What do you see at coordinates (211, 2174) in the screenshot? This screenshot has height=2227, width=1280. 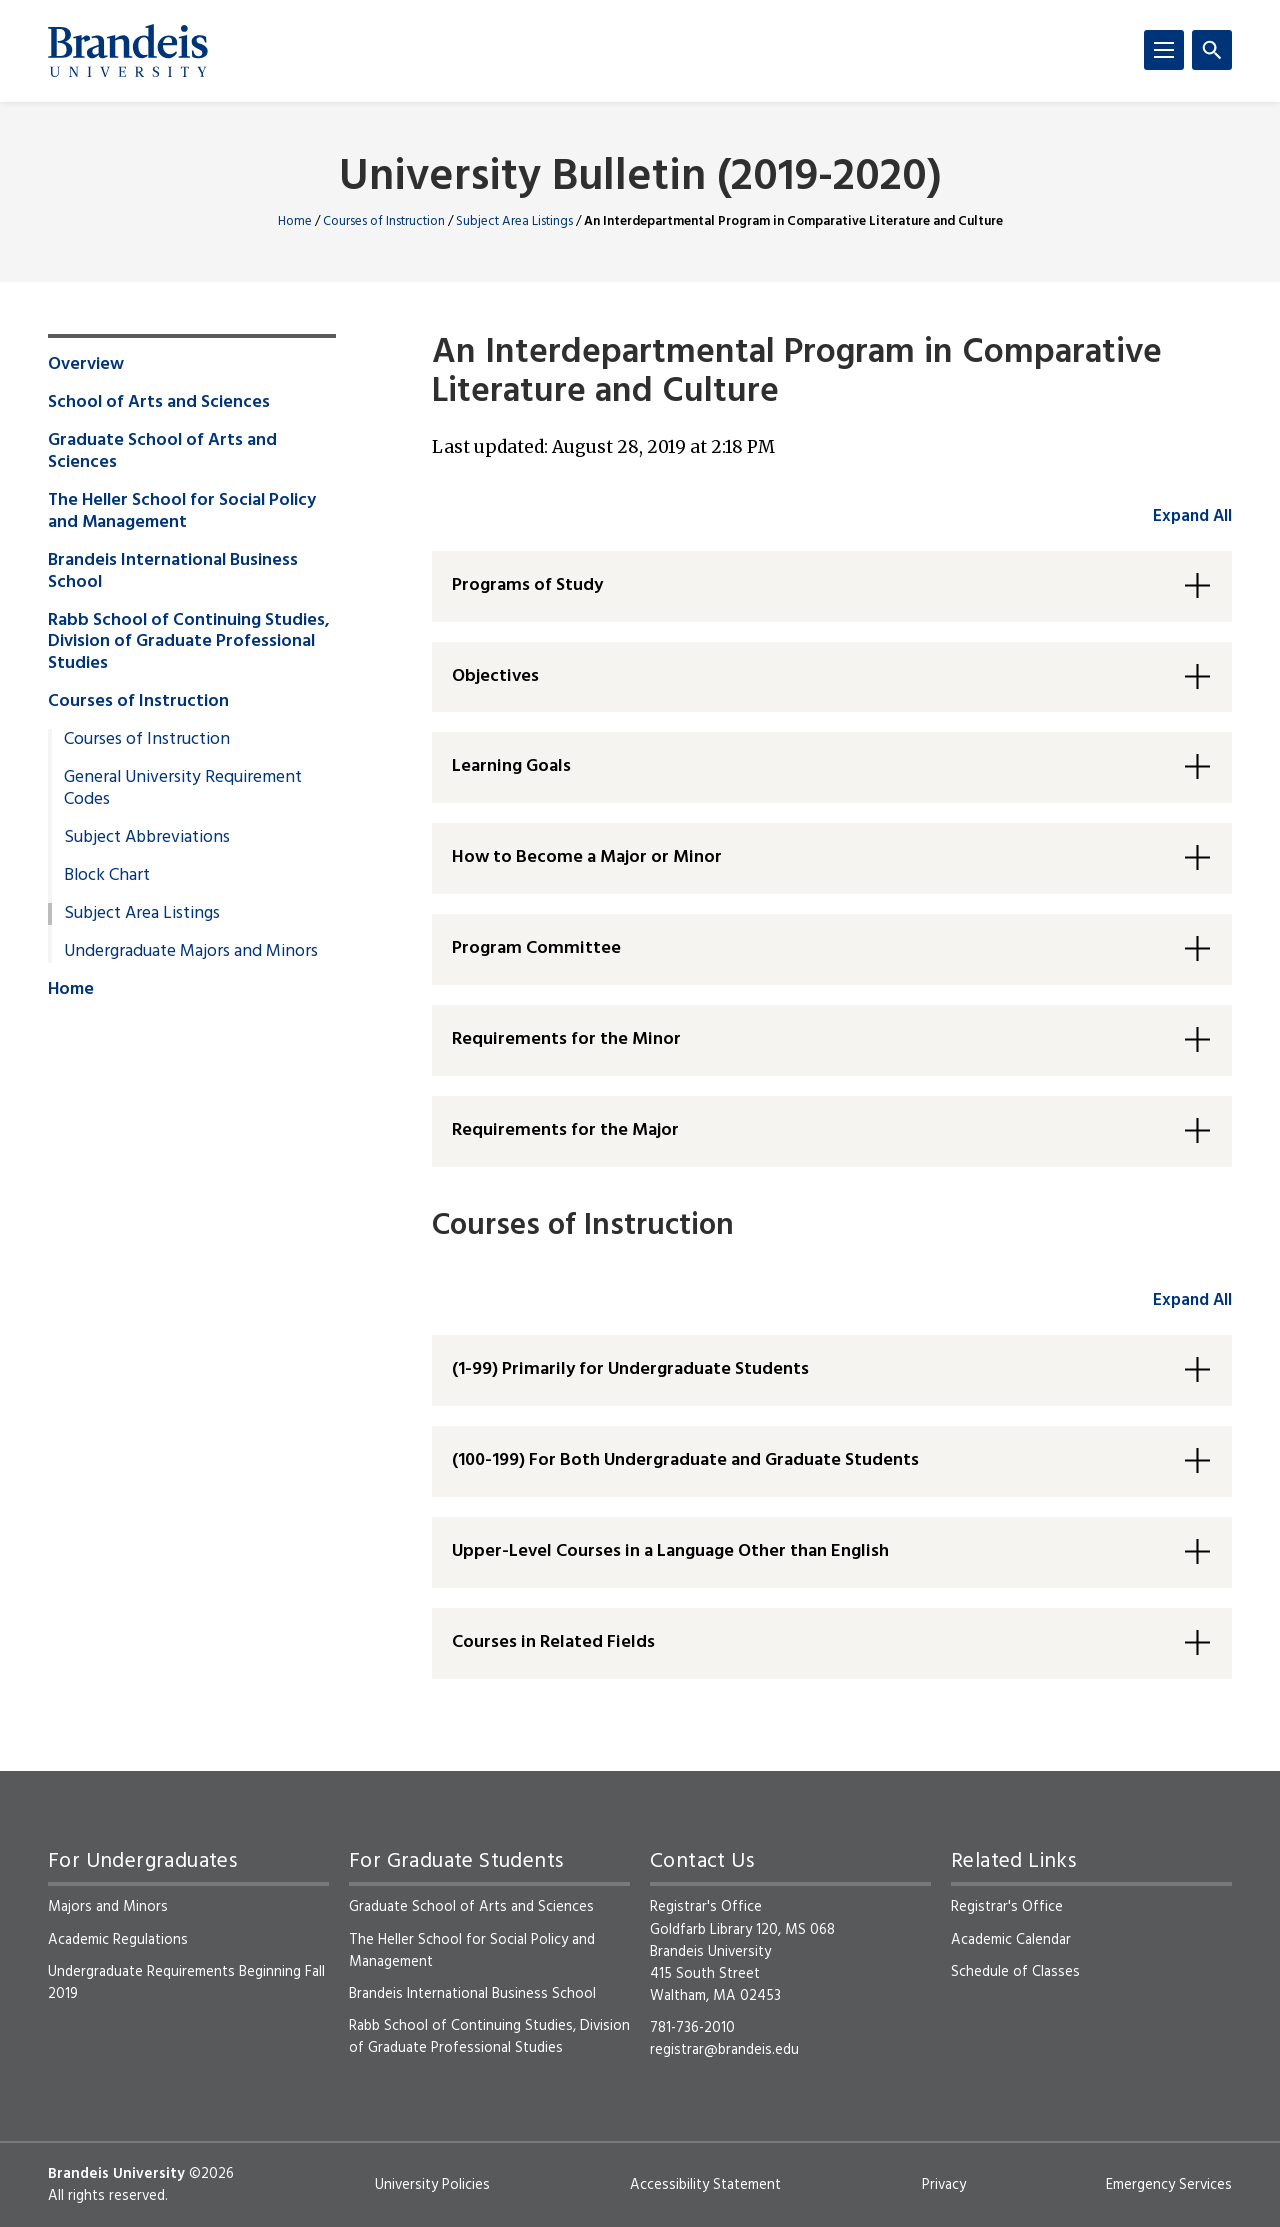 I see `©2026` at bounding box center [211, 2174].